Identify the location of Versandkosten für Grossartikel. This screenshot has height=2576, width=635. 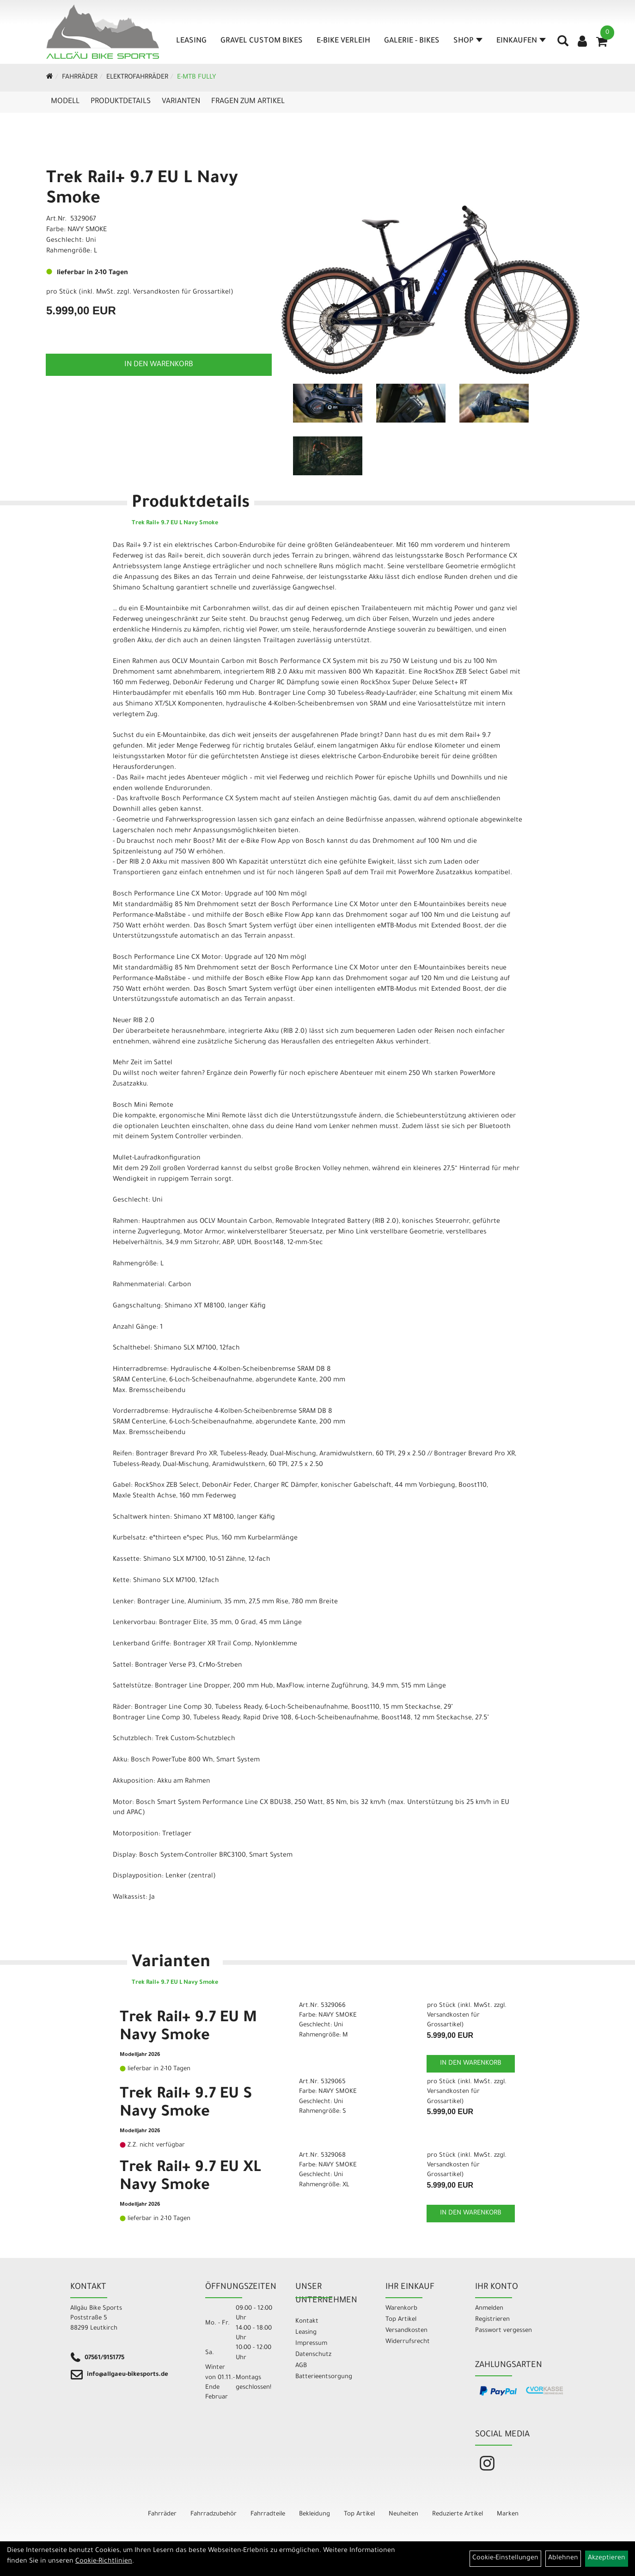
(182, 292).